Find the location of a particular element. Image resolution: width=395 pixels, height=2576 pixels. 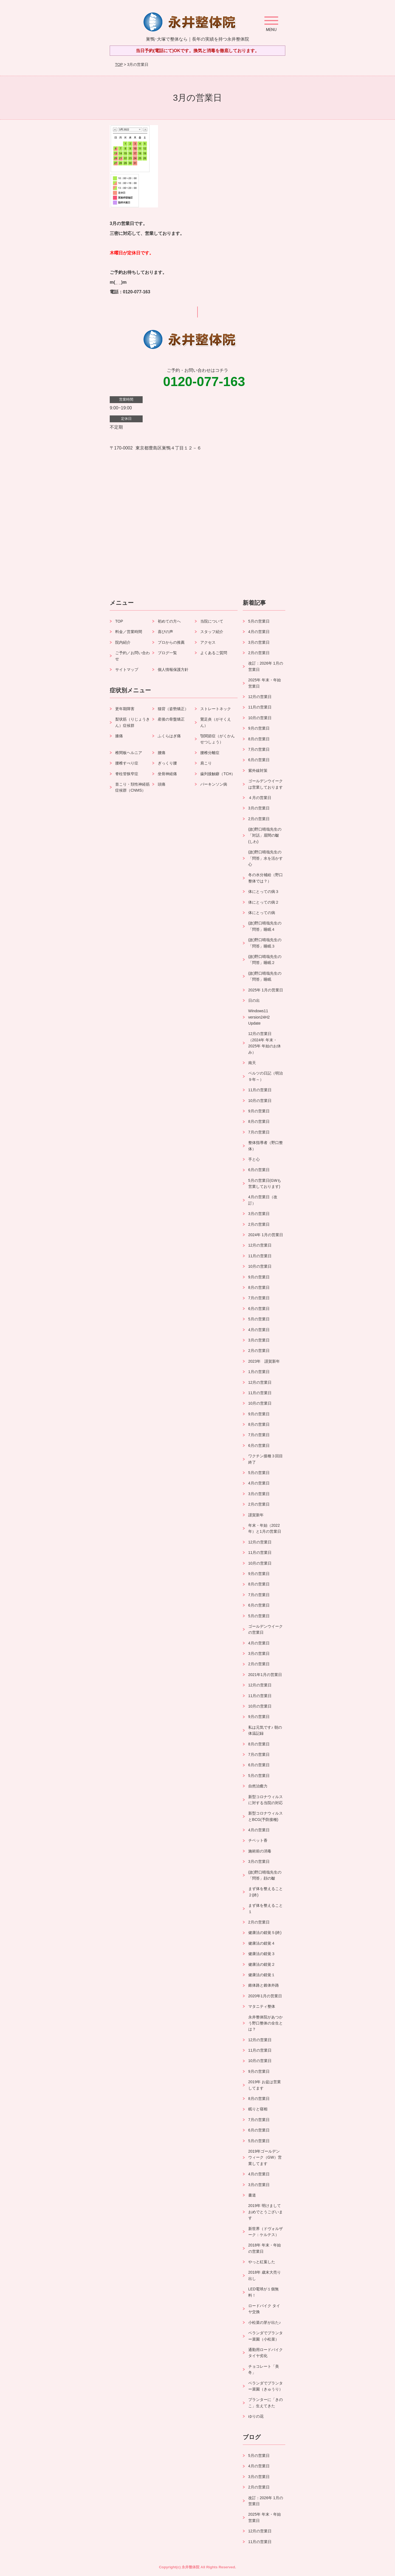

喜びの声 is located at coordinates (165, 631).